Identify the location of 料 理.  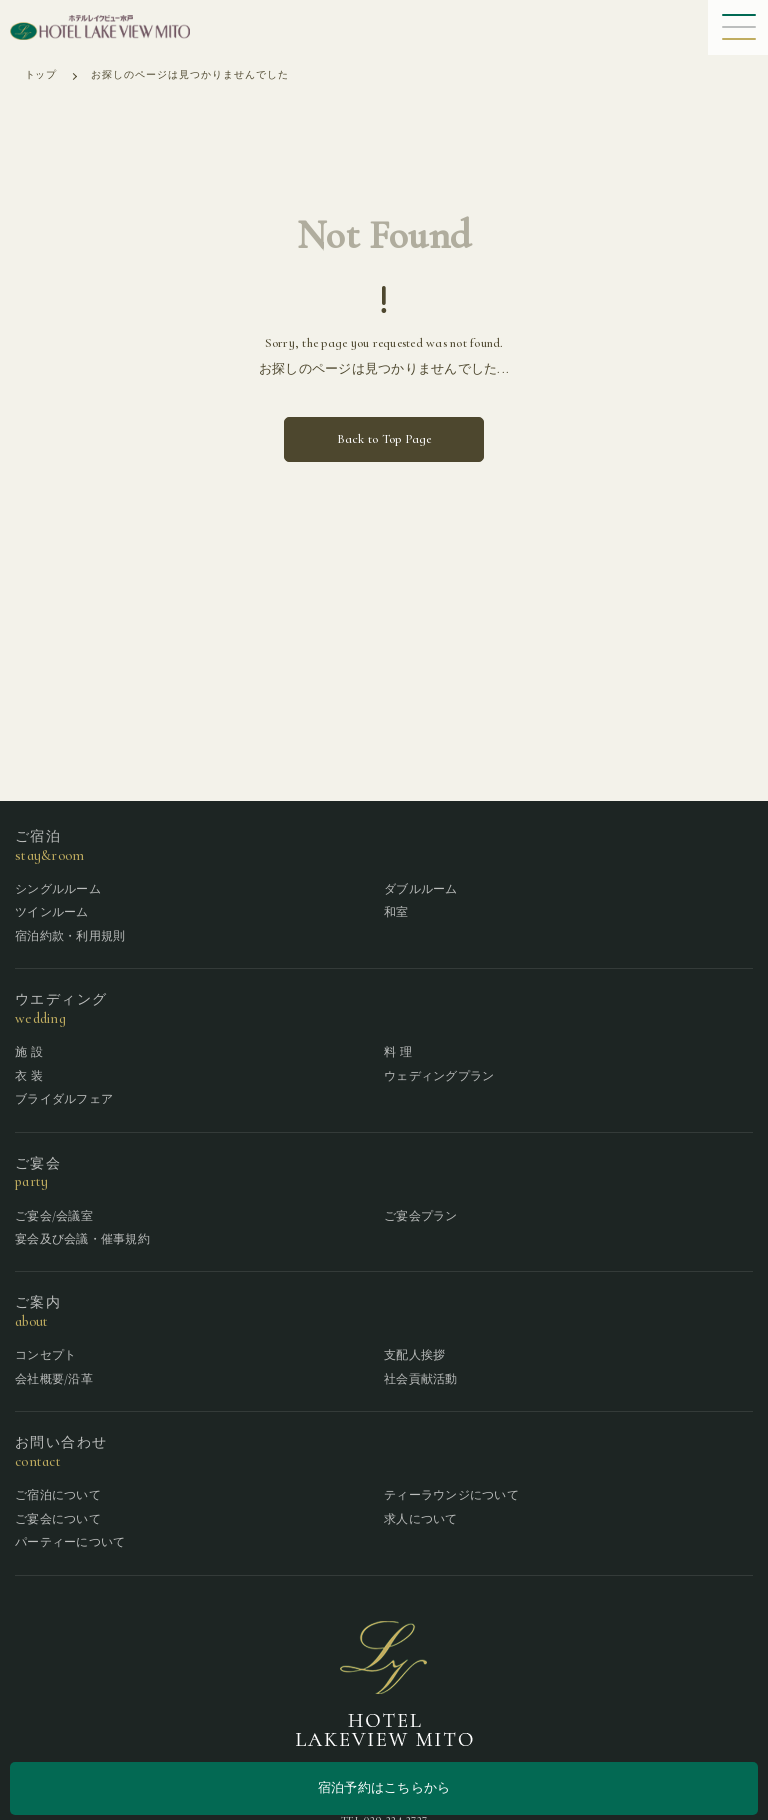
(398, 1052).